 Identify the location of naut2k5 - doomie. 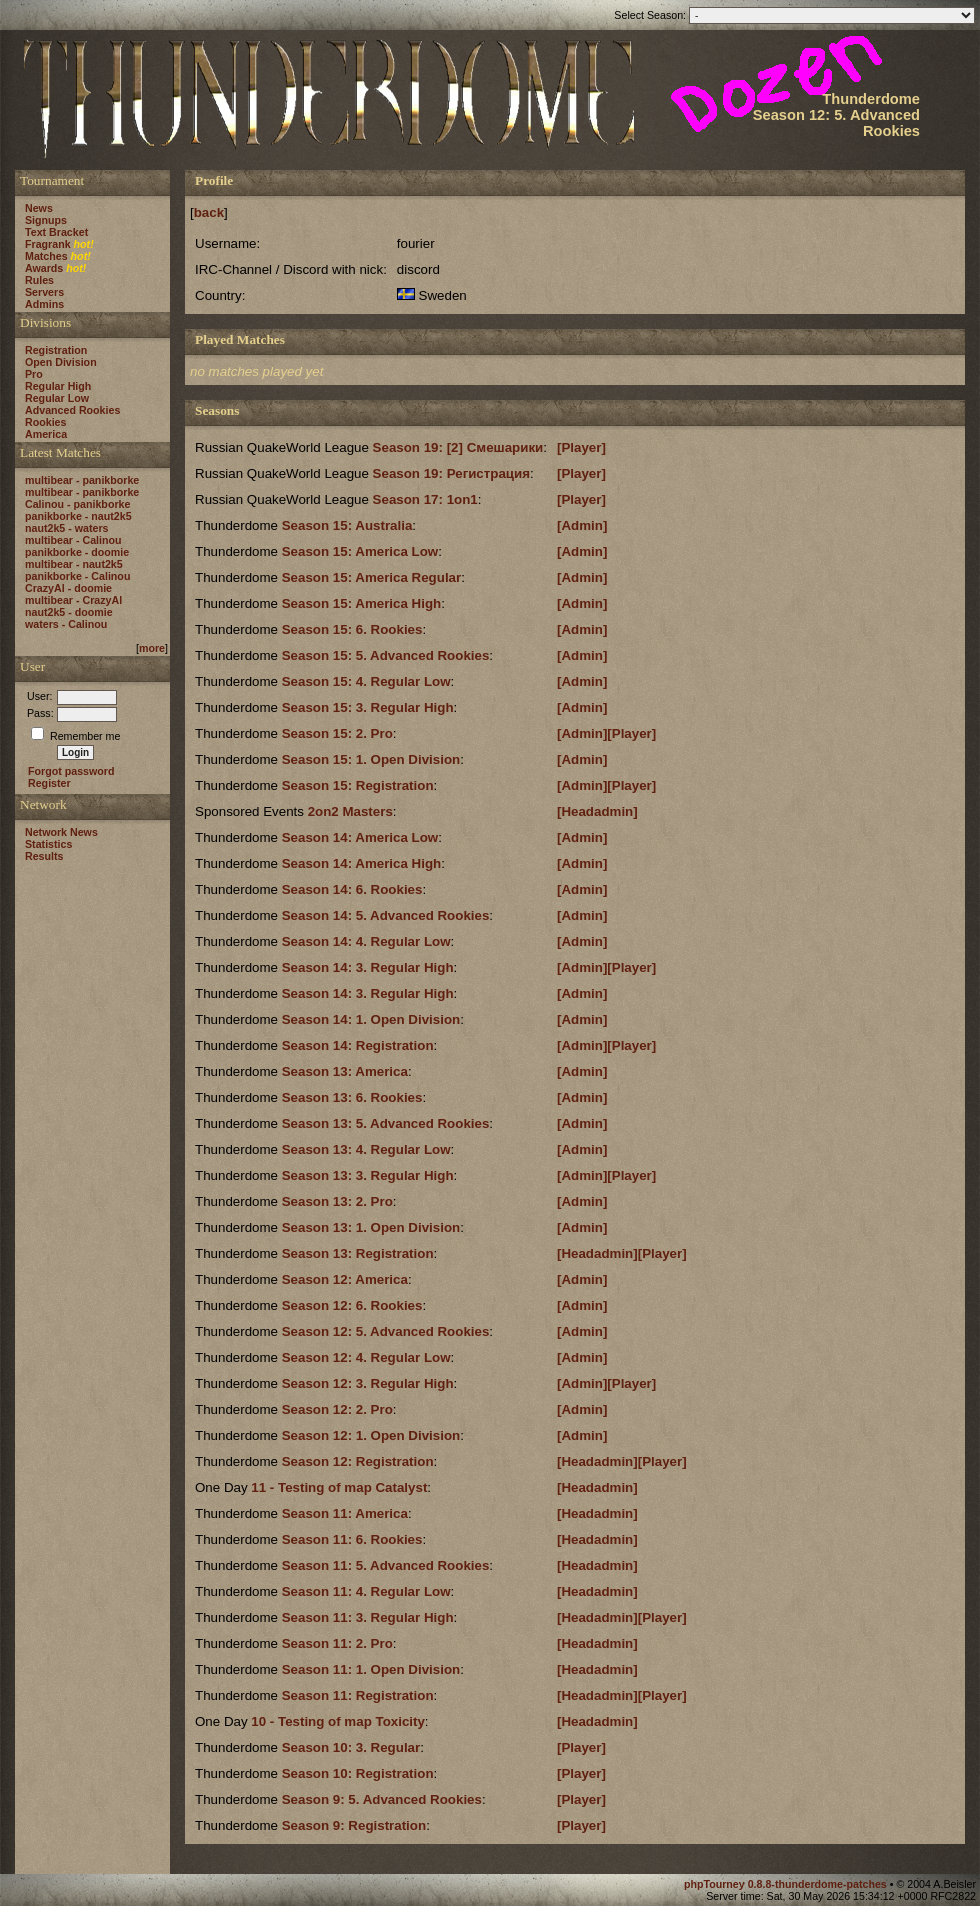
(69, 612).